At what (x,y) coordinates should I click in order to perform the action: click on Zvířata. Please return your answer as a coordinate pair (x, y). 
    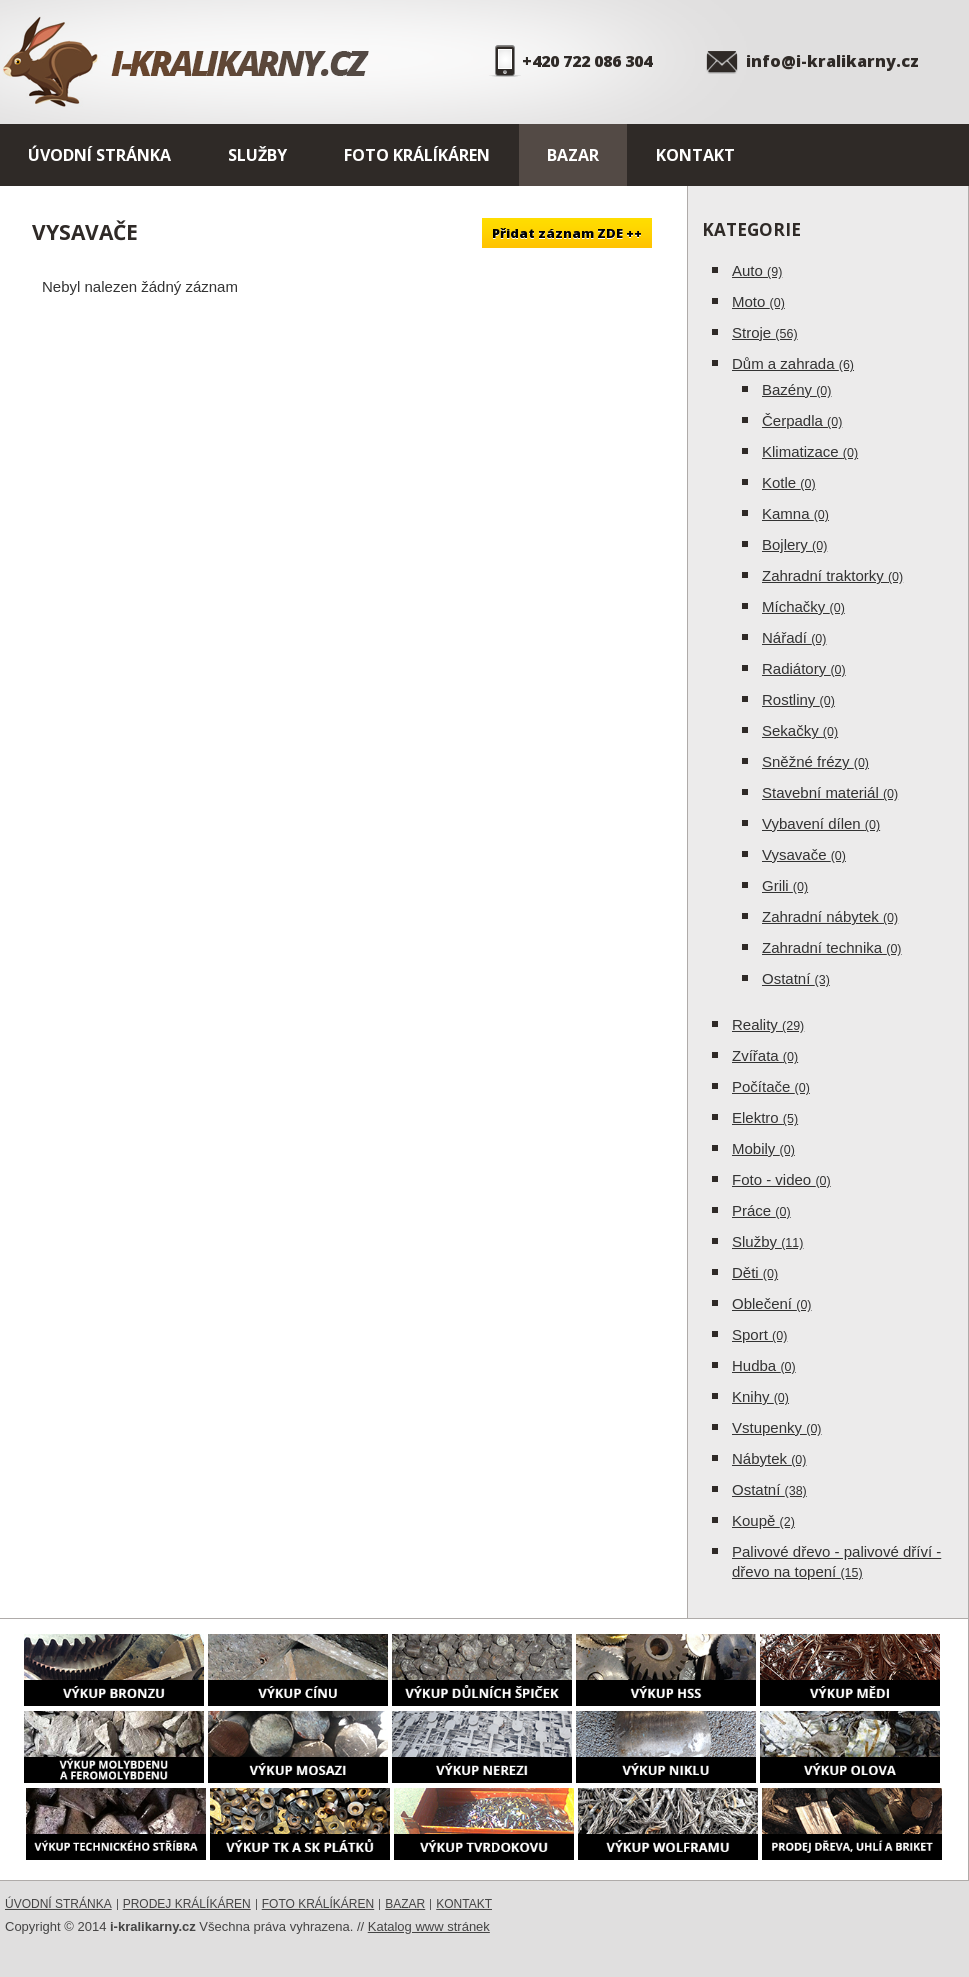
    Looking at the image, I should click on (765, 1055).